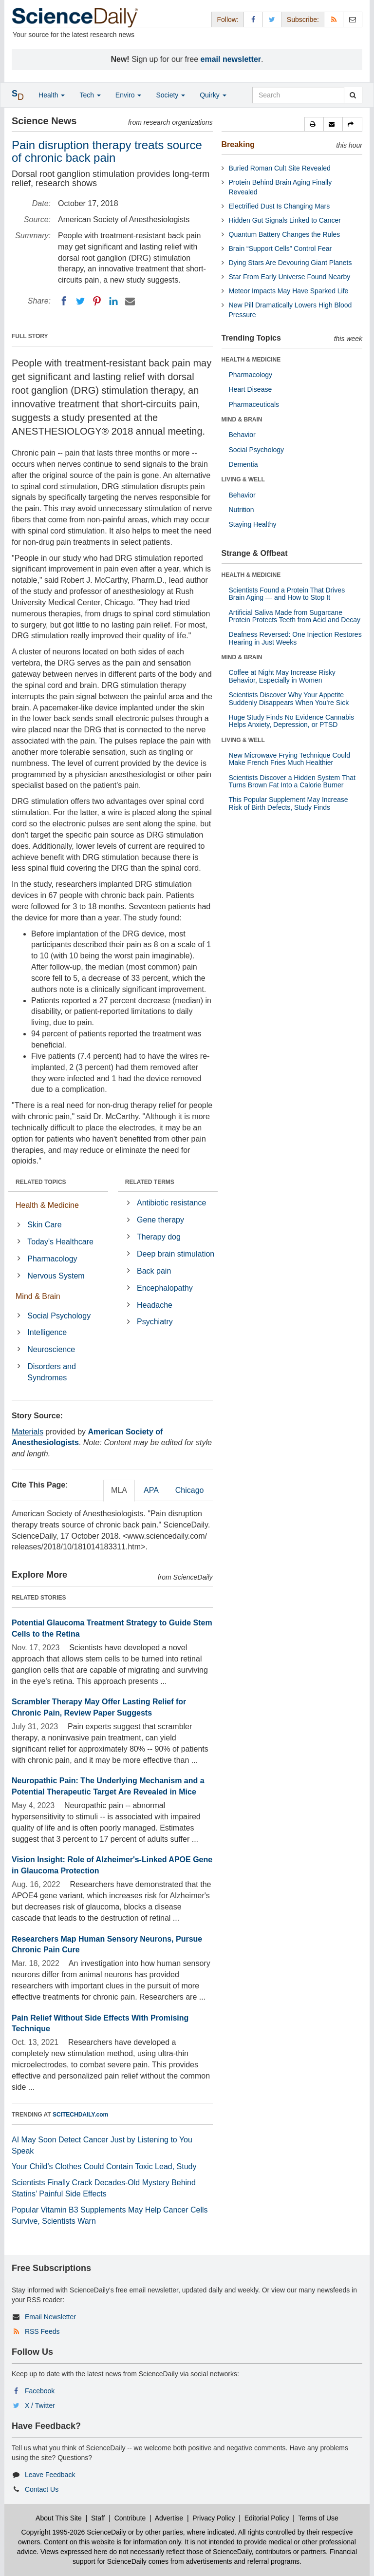 This screenshot has width=374, height=2576. Describe the element at coordinates (175, 1254) in the screenshot. I see `Deep brain stimulation` at that location.